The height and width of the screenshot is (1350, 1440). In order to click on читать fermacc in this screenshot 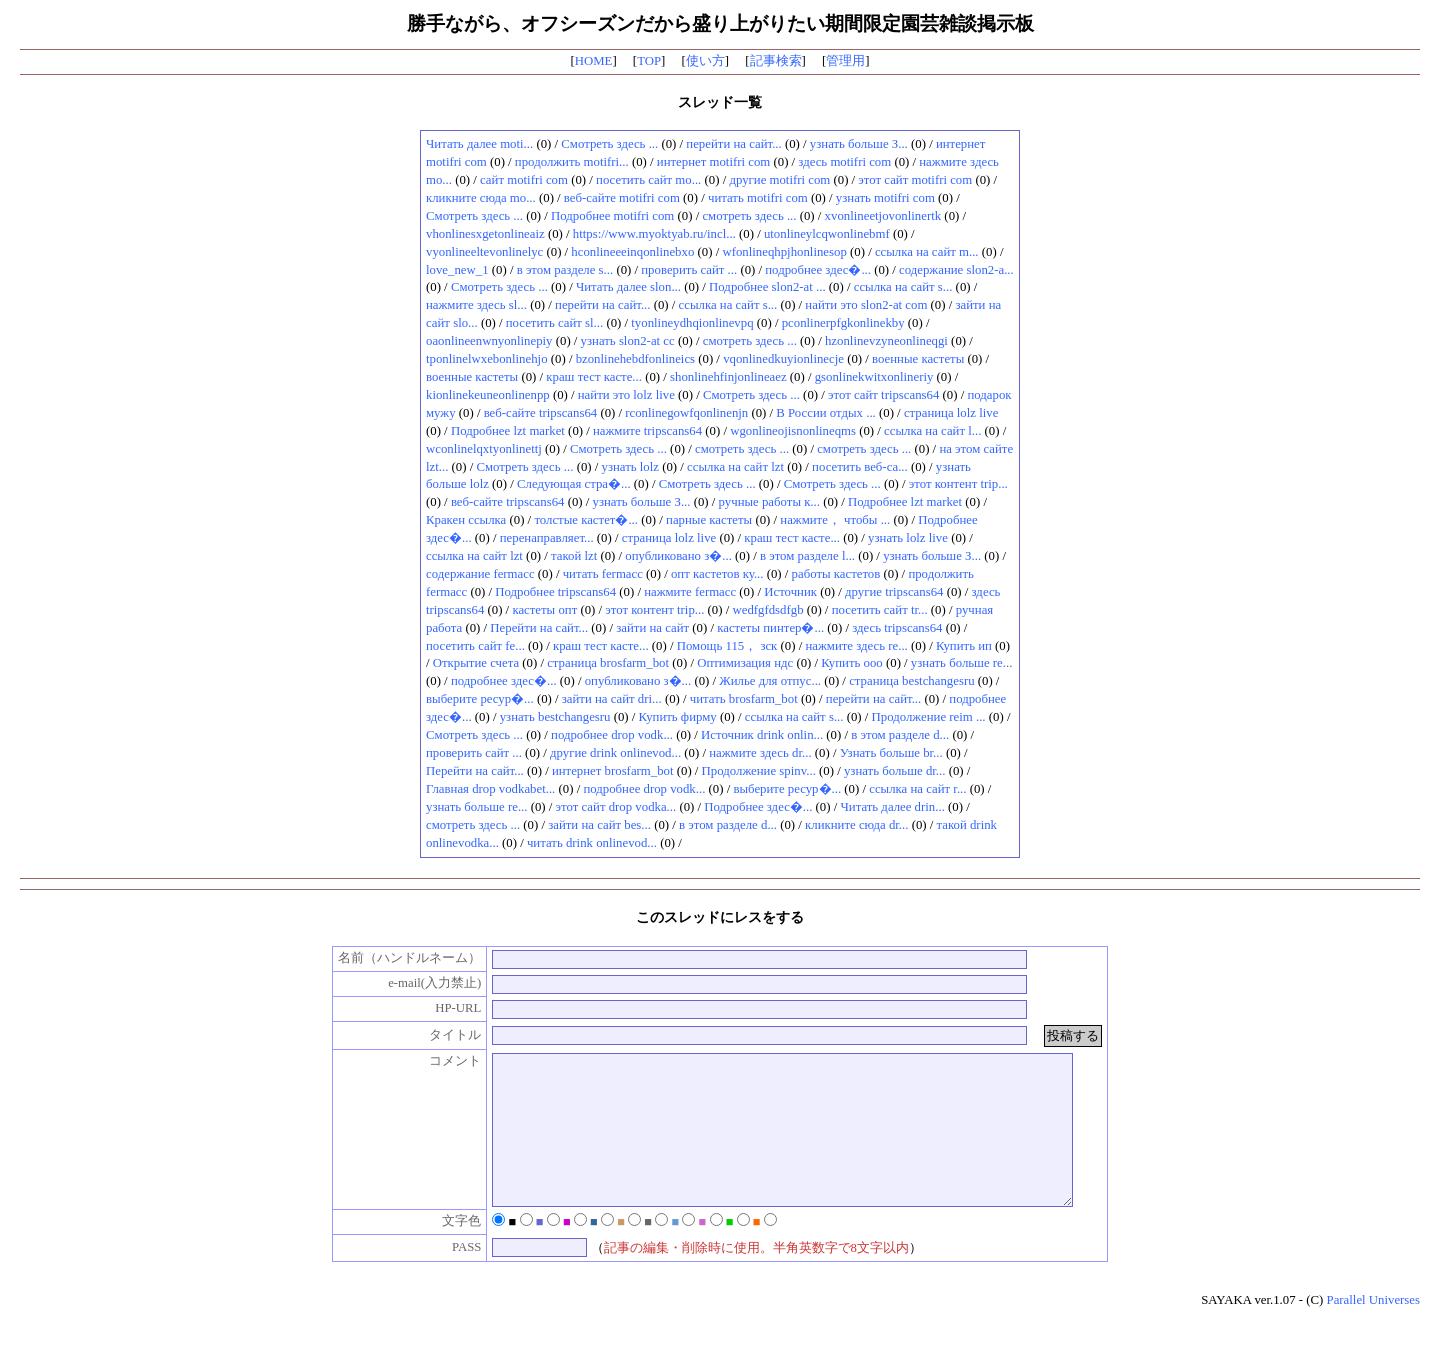, I will do `click(603, 574)`.